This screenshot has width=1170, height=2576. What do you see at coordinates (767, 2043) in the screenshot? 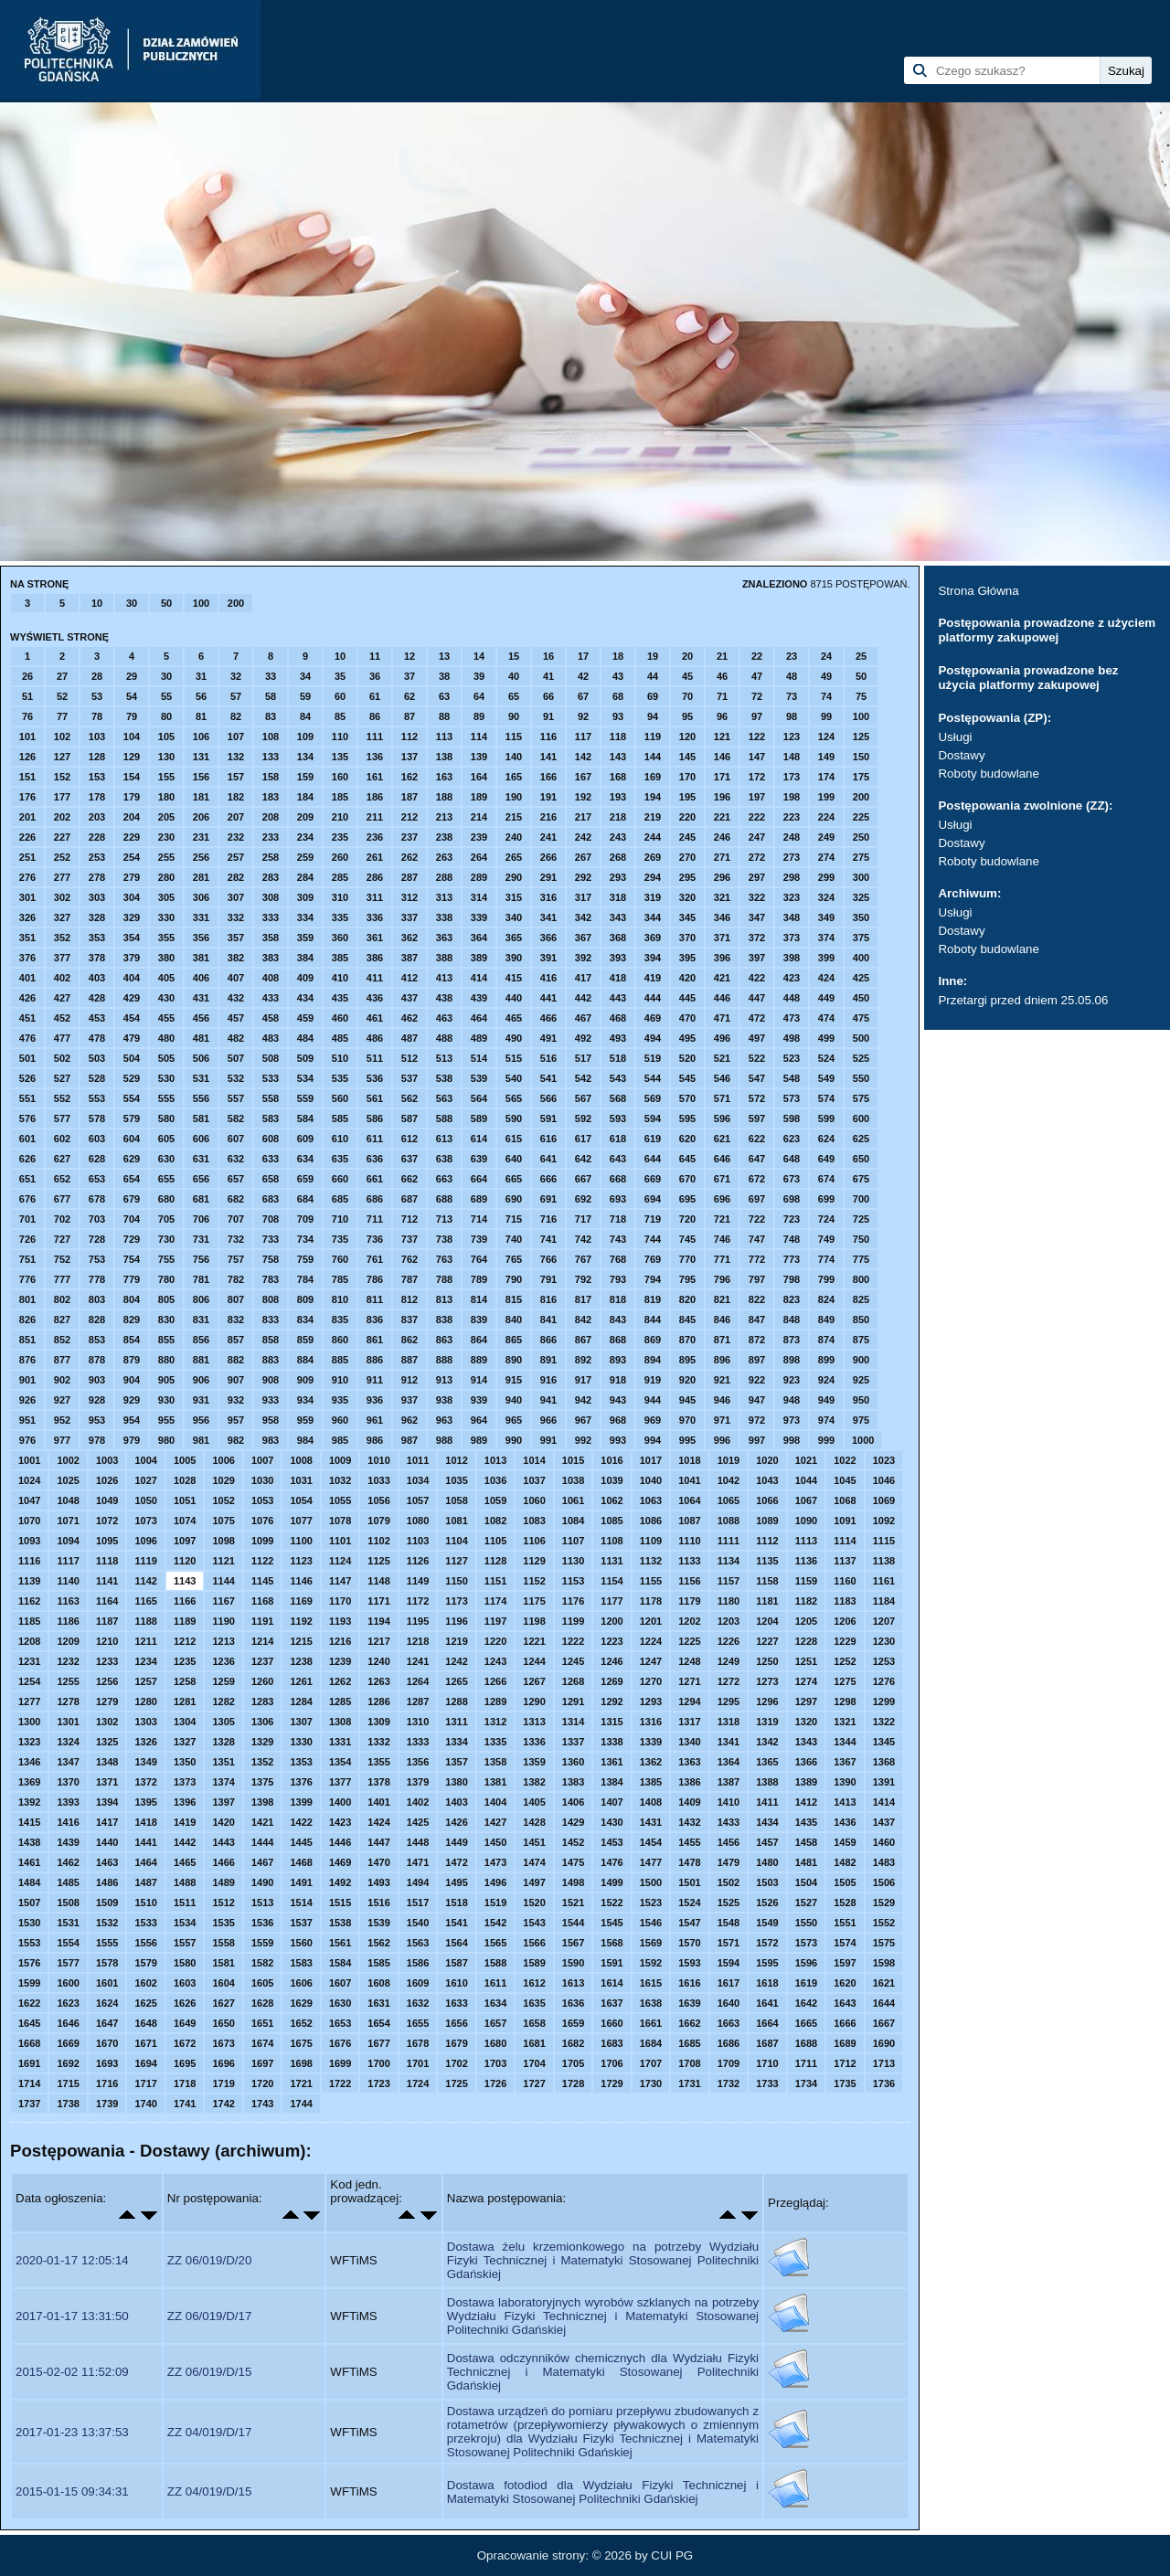
I see `1687` at bounding box center [767, 2043].